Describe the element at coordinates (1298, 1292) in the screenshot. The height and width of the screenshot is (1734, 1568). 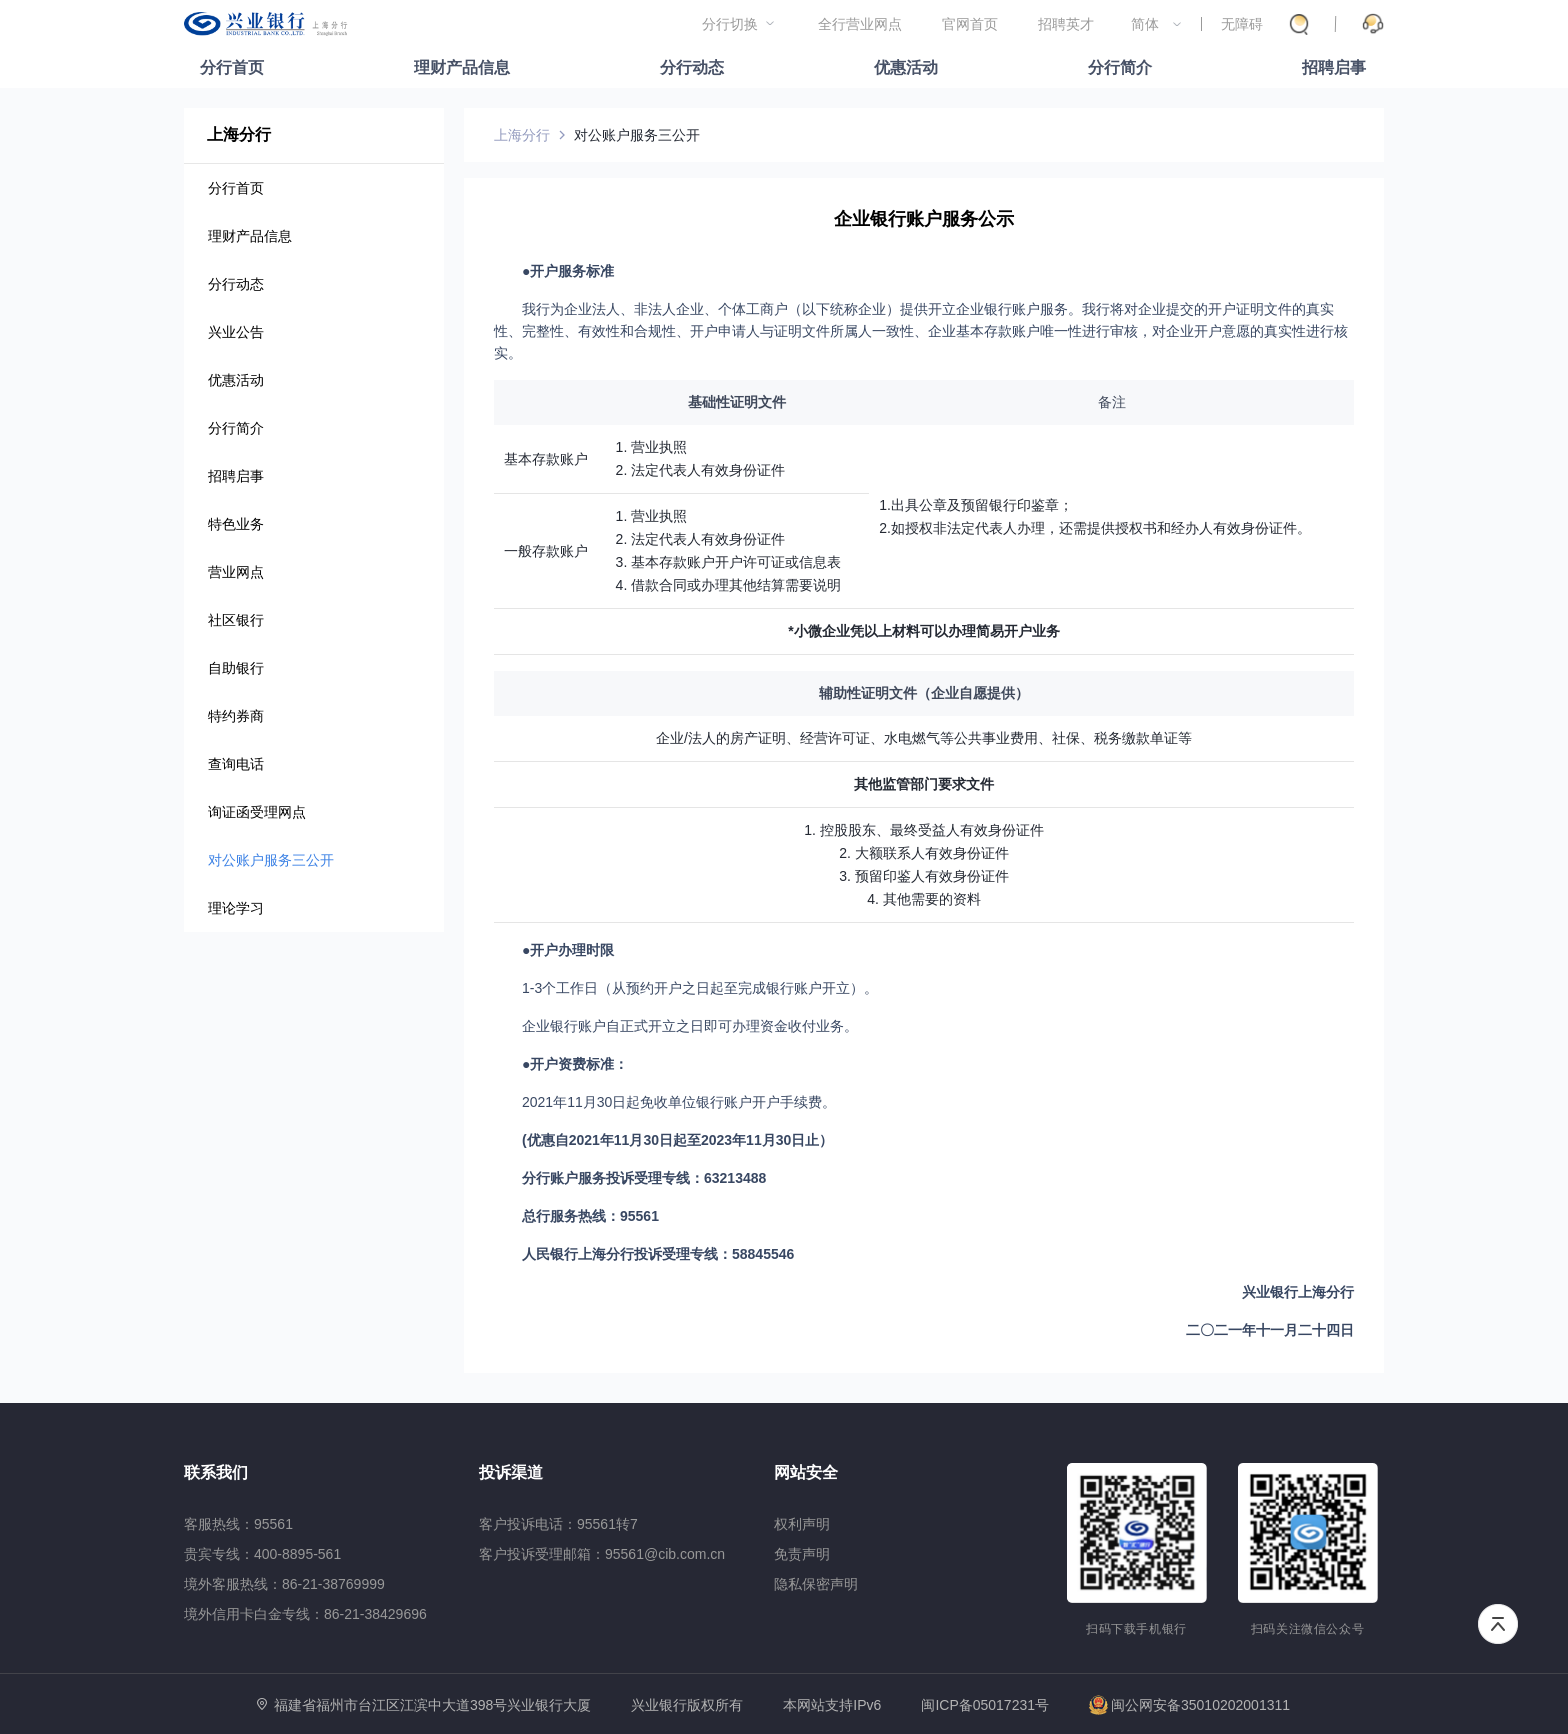
I see `兴业银行上海分行` at that location.